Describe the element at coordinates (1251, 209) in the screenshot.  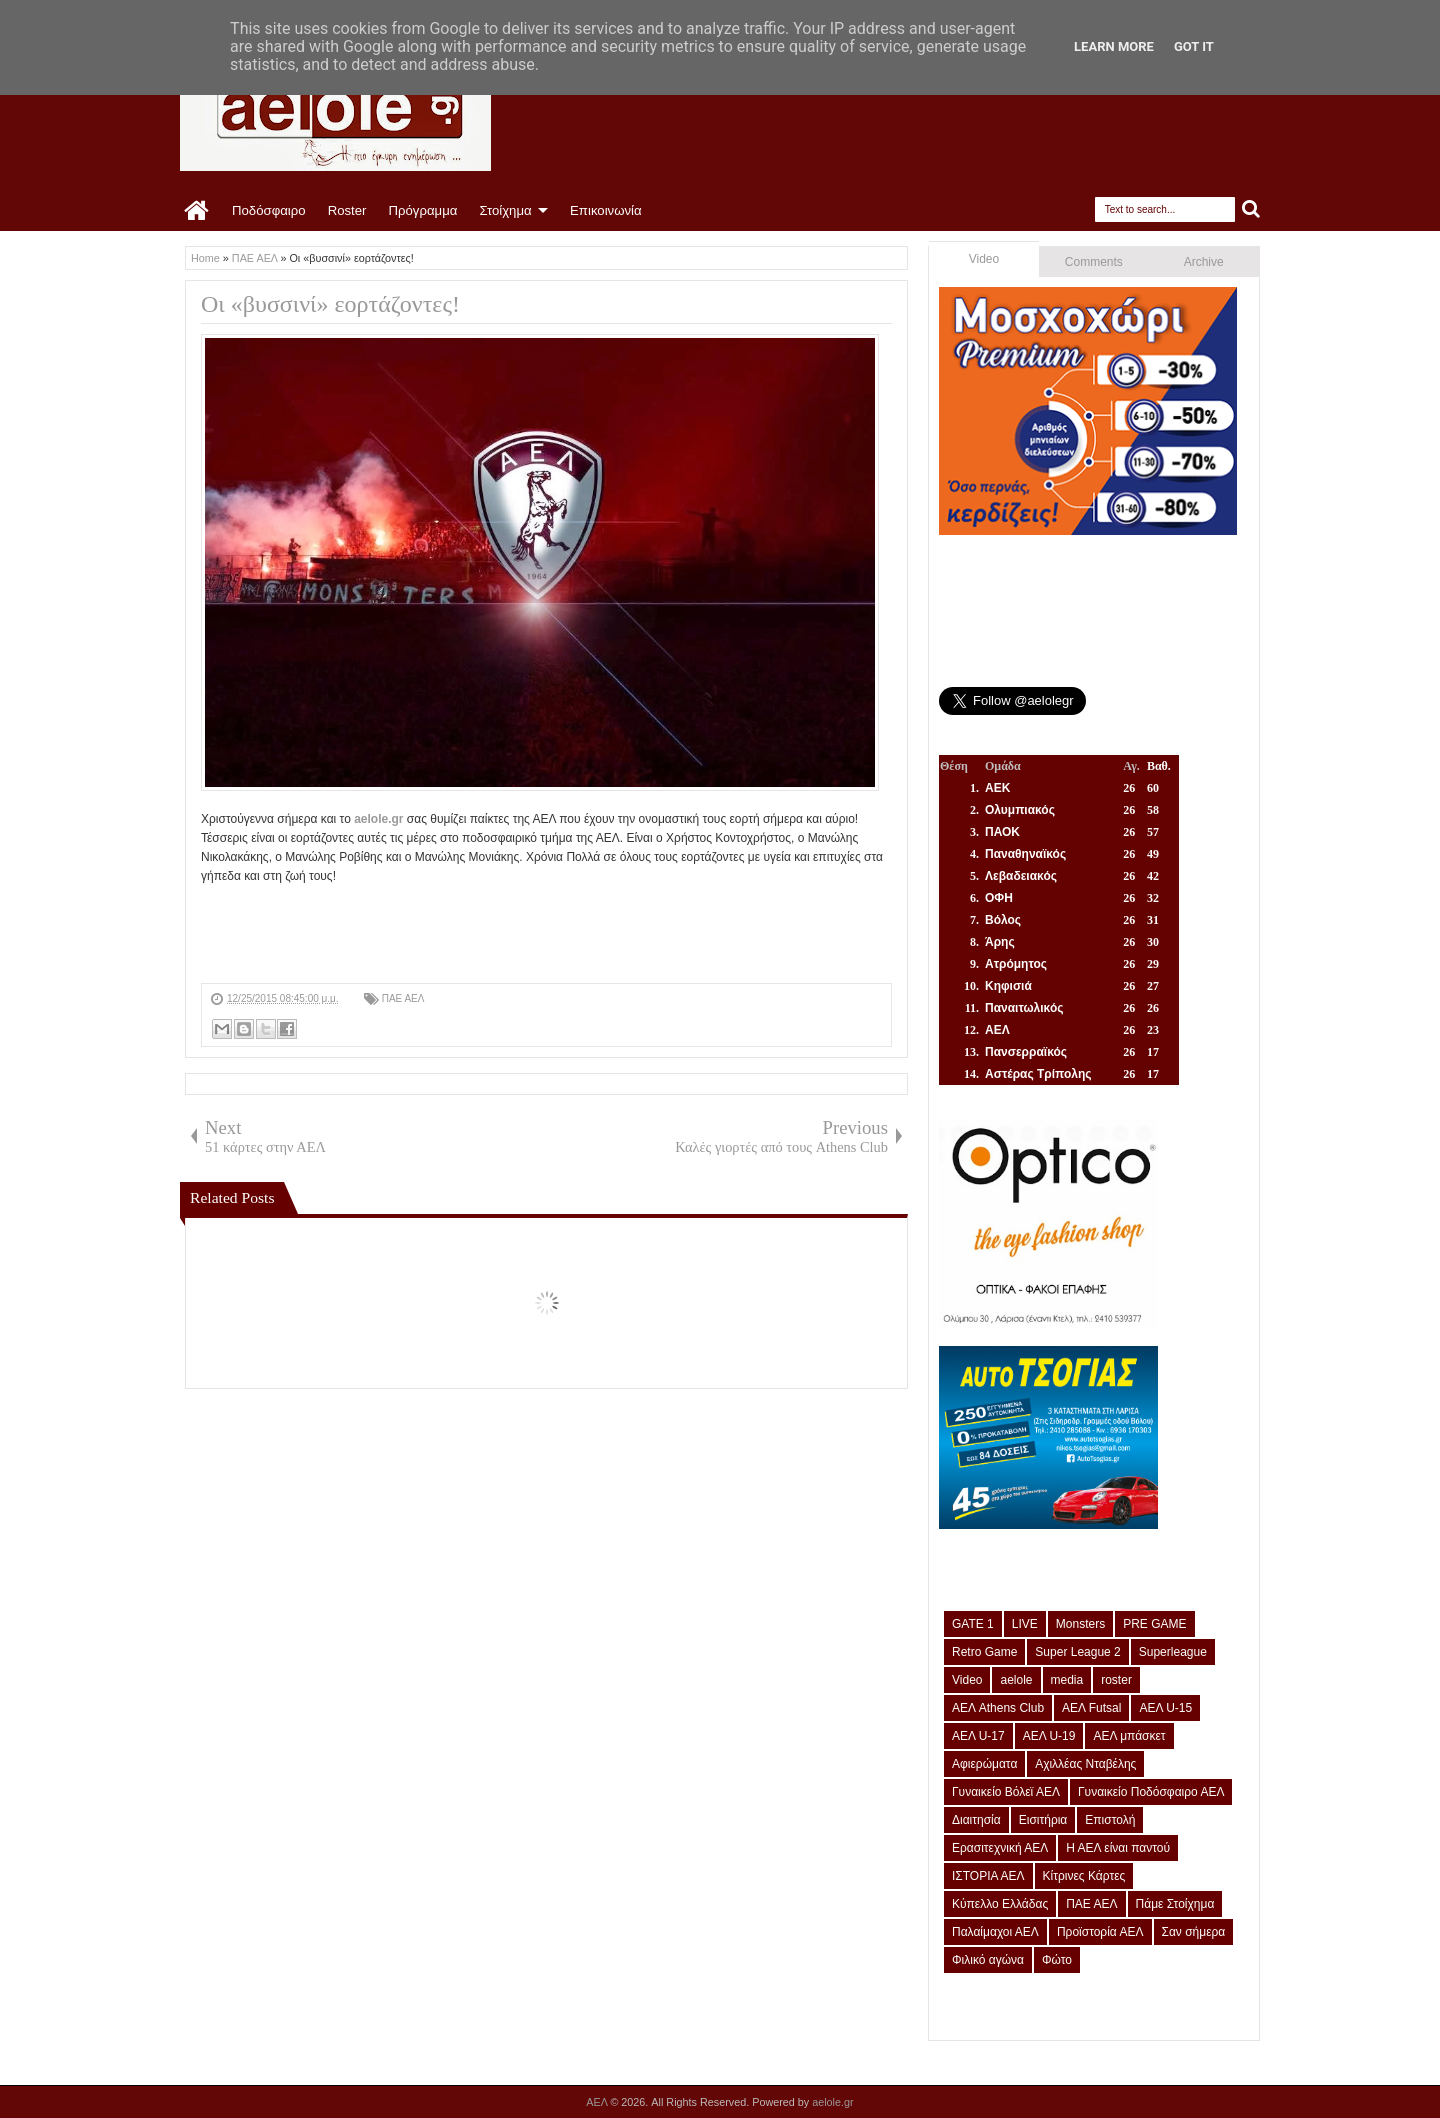
I see `Search` at that location.